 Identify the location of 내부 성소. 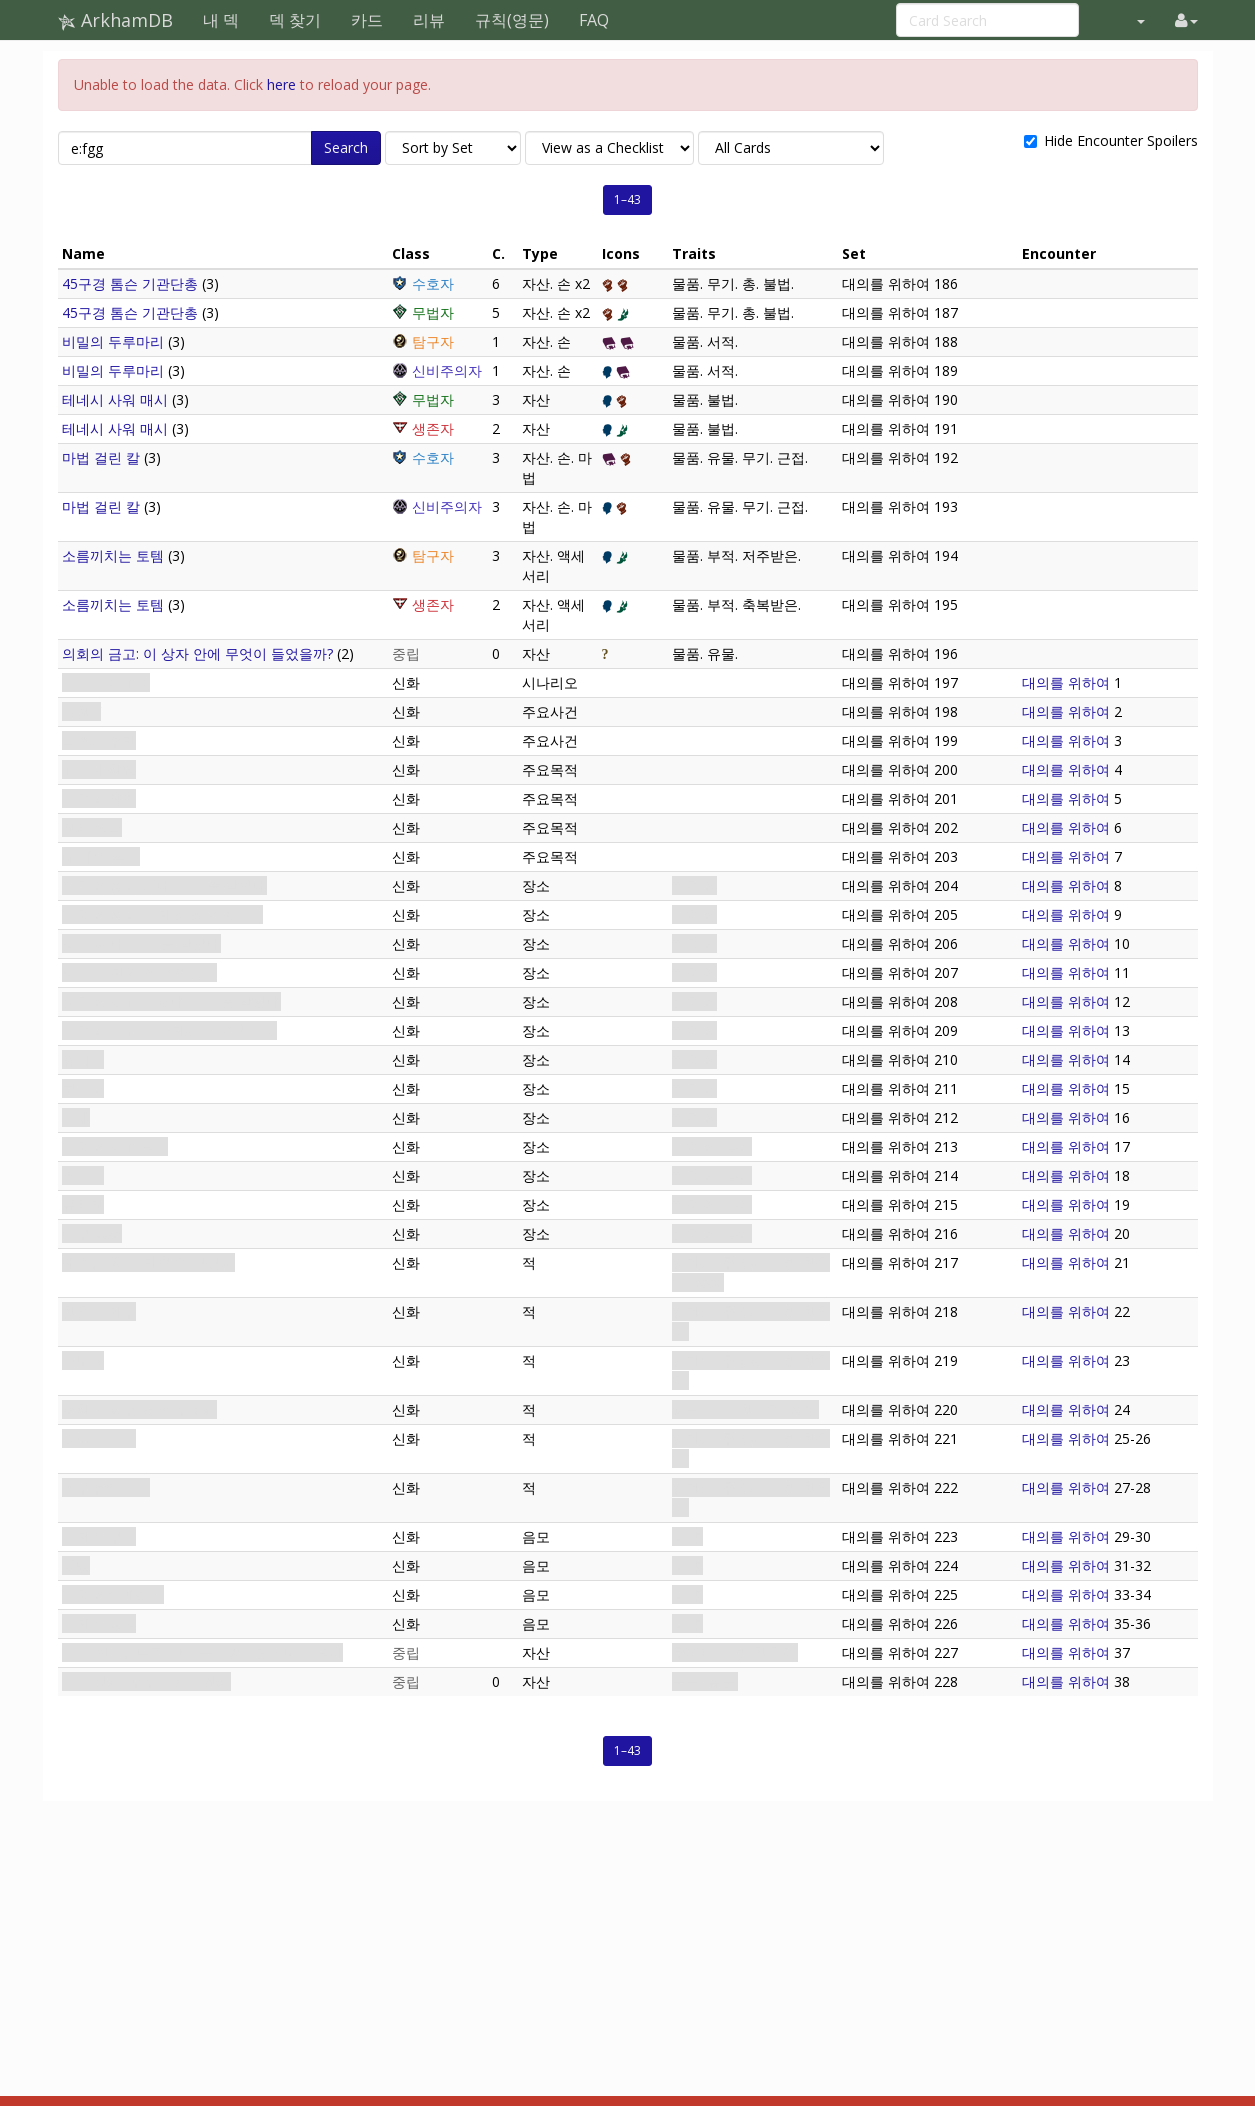
(92, 1233).